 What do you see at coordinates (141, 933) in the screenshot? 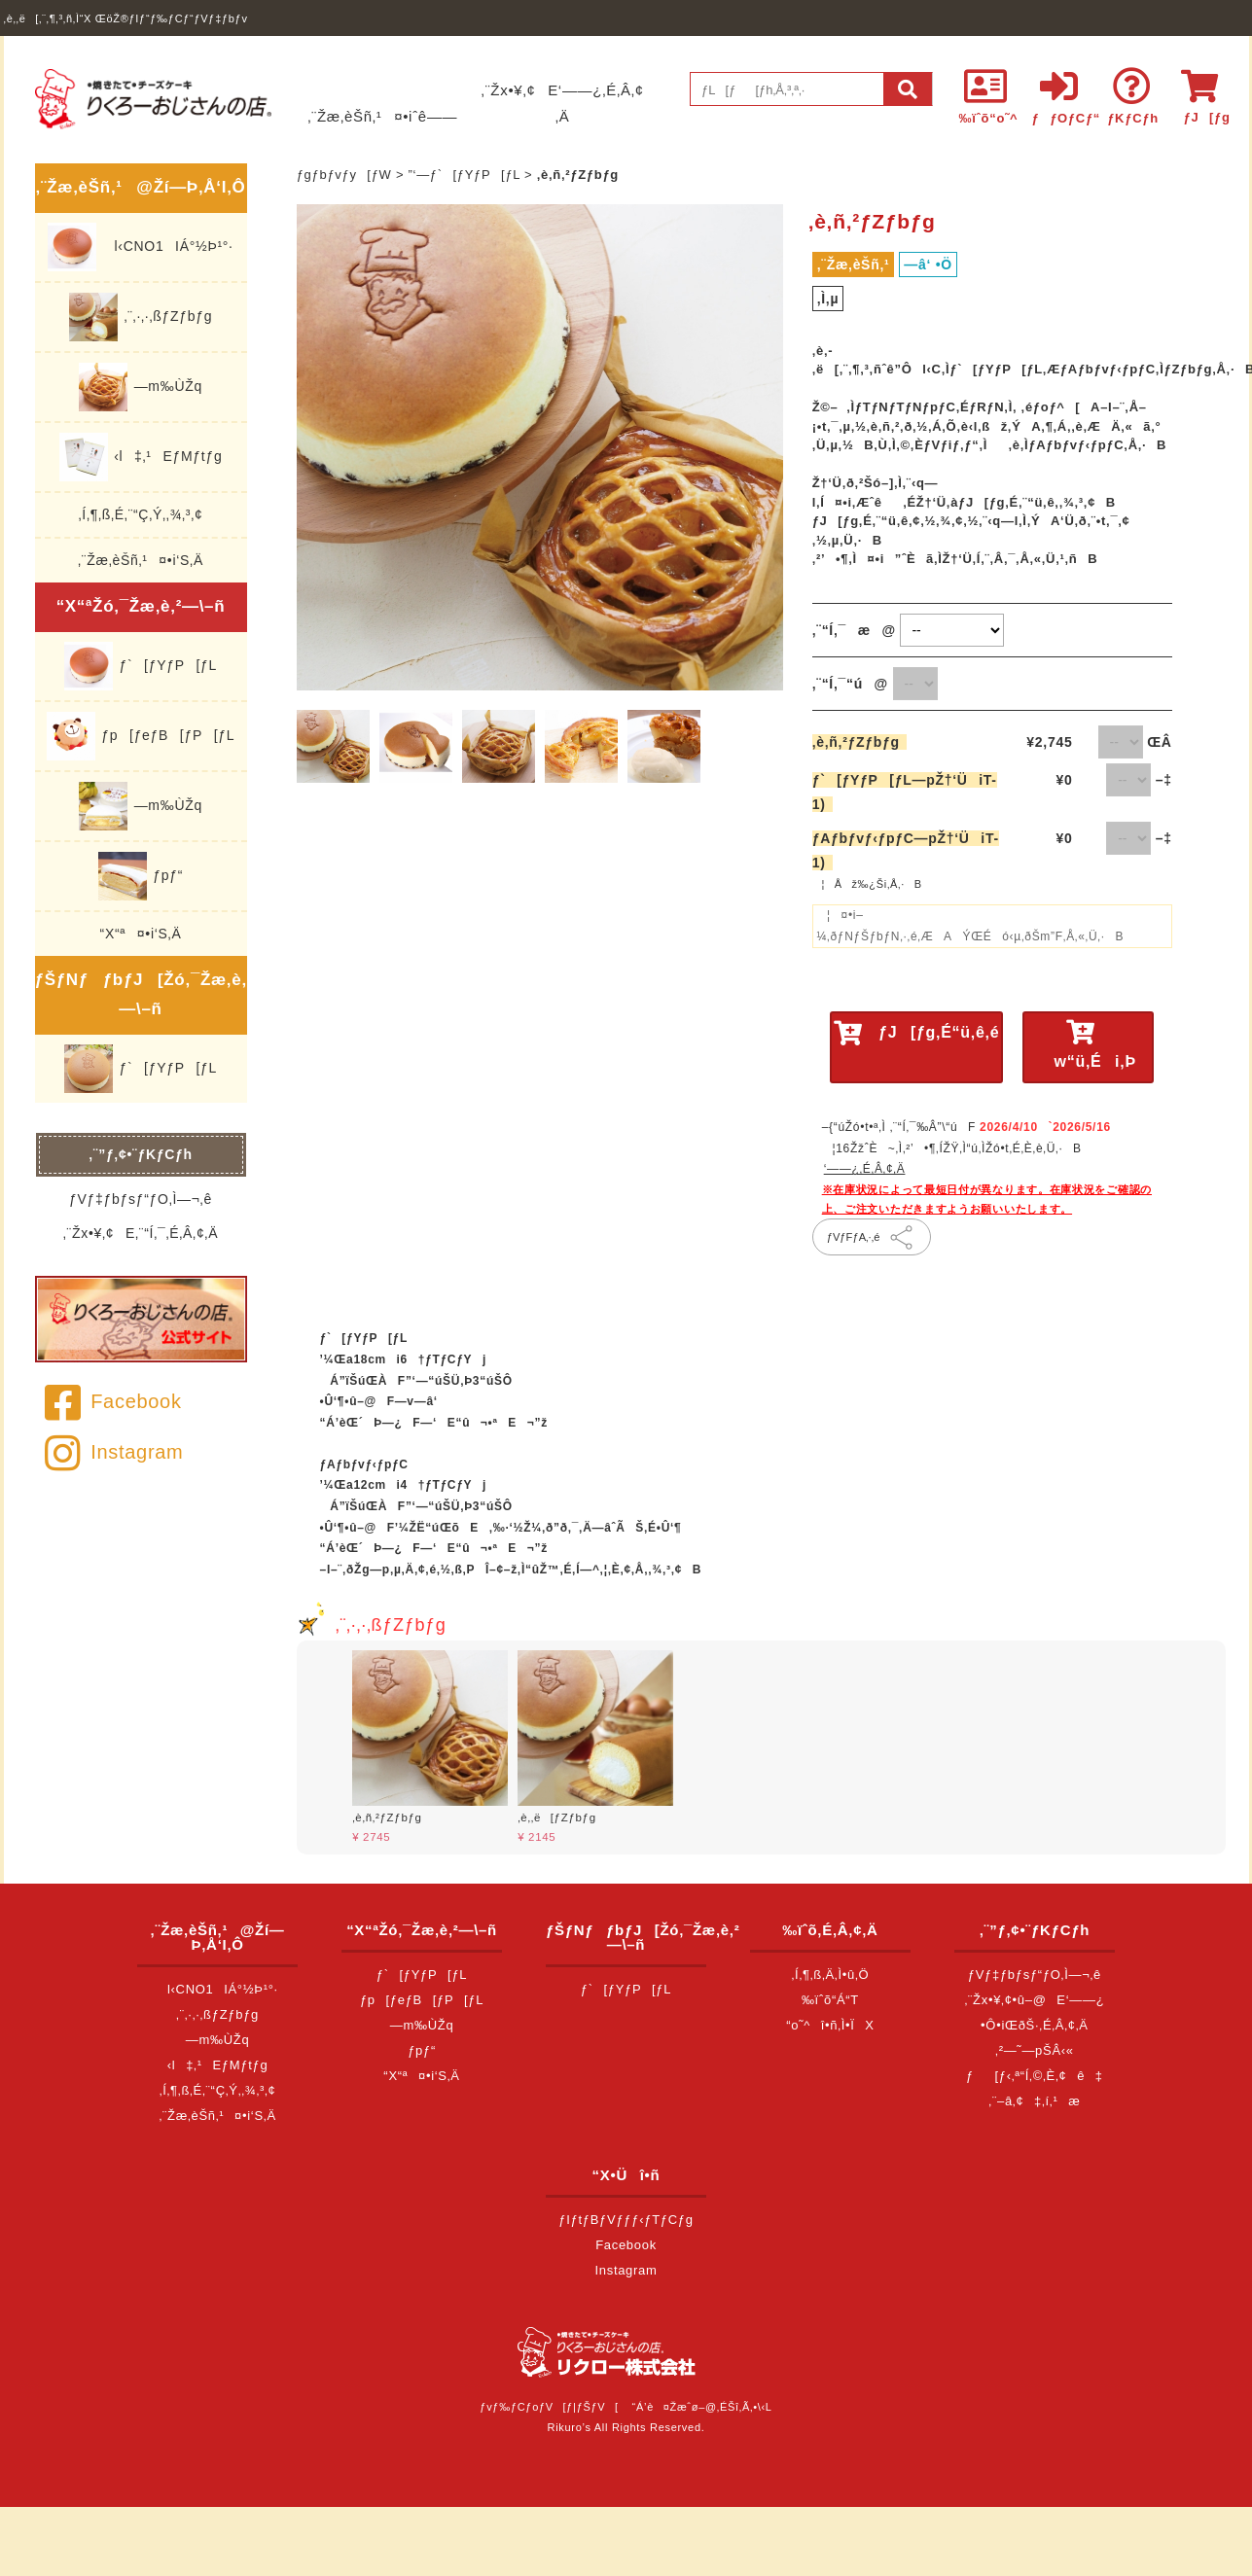
I see `“X“ª¤•i‘S‚Ä` at bounding box center [141, 933].